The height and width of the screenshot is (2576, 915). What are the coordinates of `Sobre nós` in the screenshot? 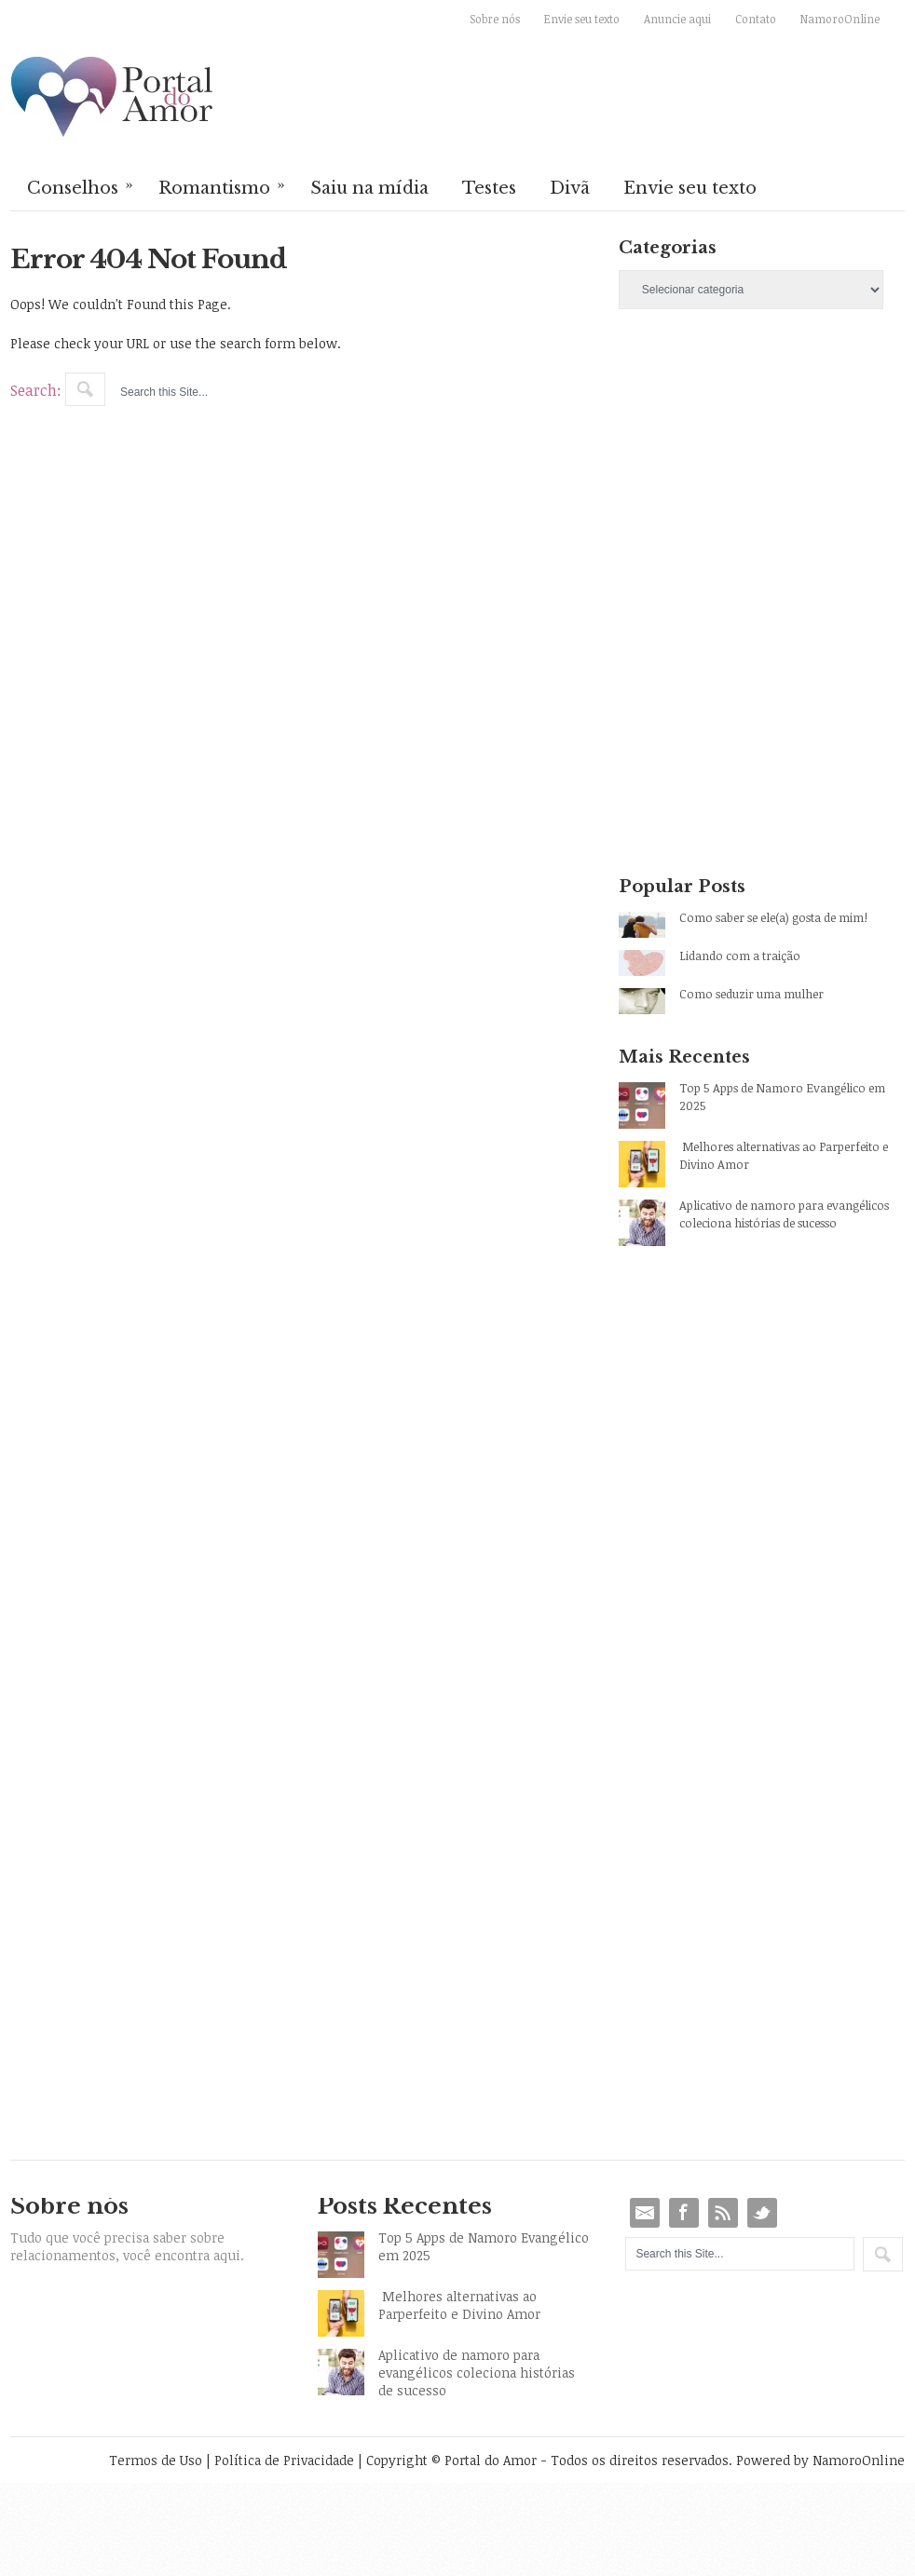 It's located at (495, 18).